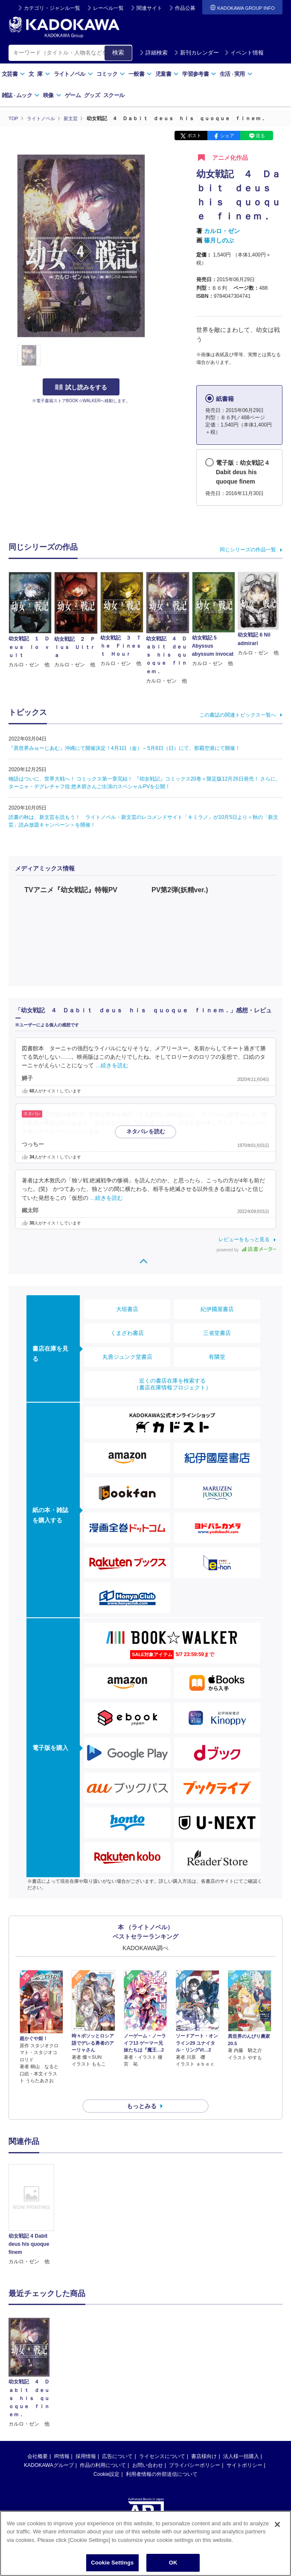 Image resolution: width=291 pixels, height=2576 pixels. What do you see at coordinates (172, 1383) in the screenshot?
I see `近くの書店在庫を検索する（書店在庫情報プロジェクト）` at bounding box center [172, 1383].